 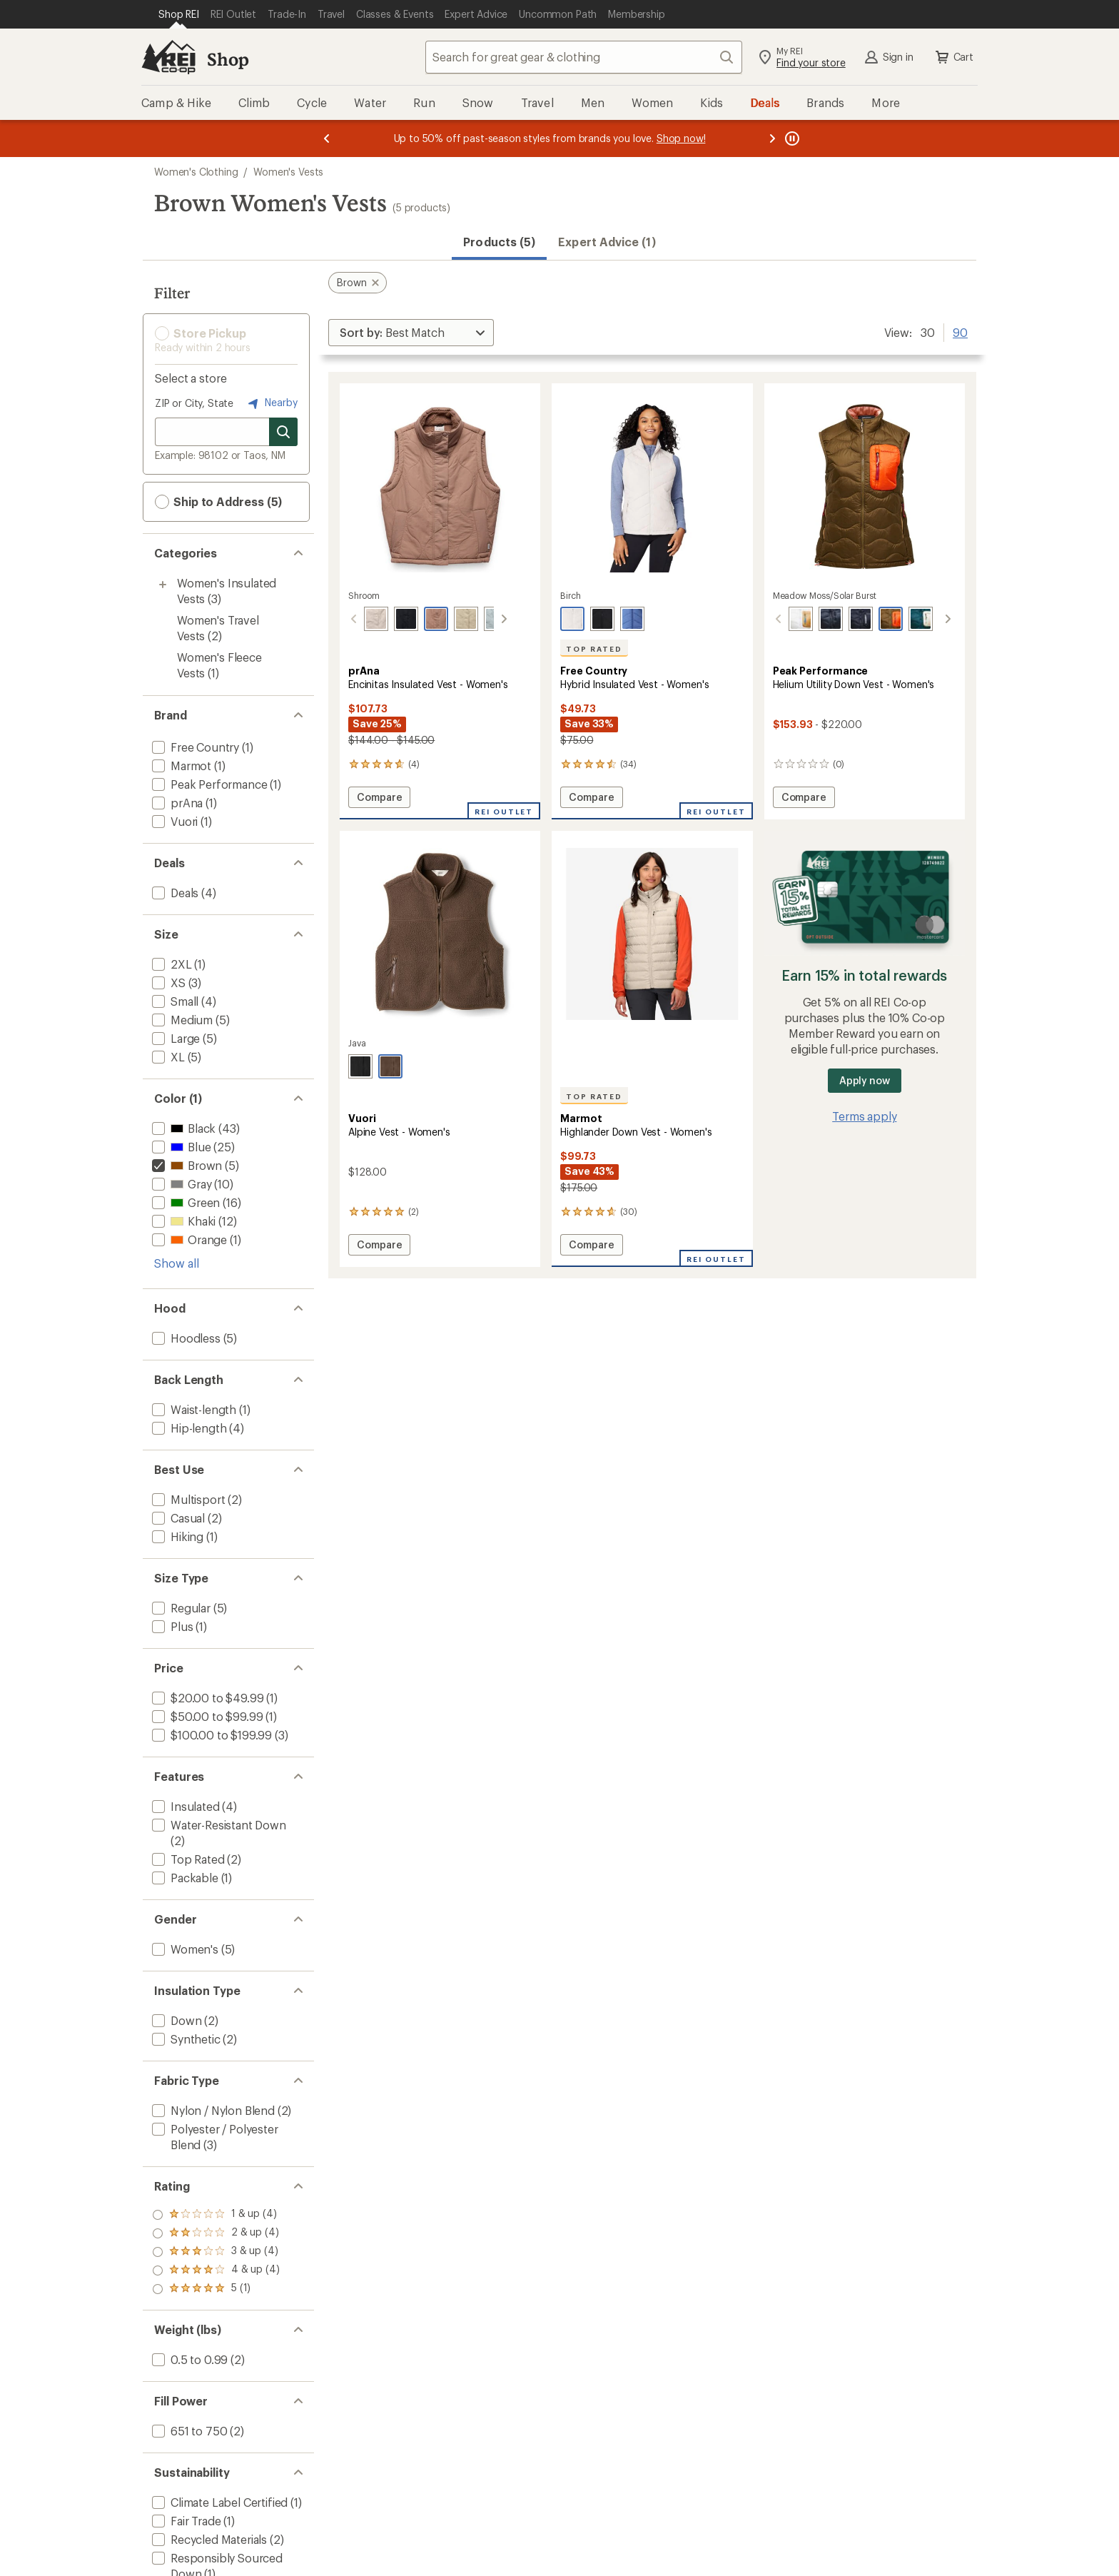 What do you see at coordinates (175, 2020) in the screenshot?
I see `[add filter: Down(2)]` at bounding box center [175, 2020].